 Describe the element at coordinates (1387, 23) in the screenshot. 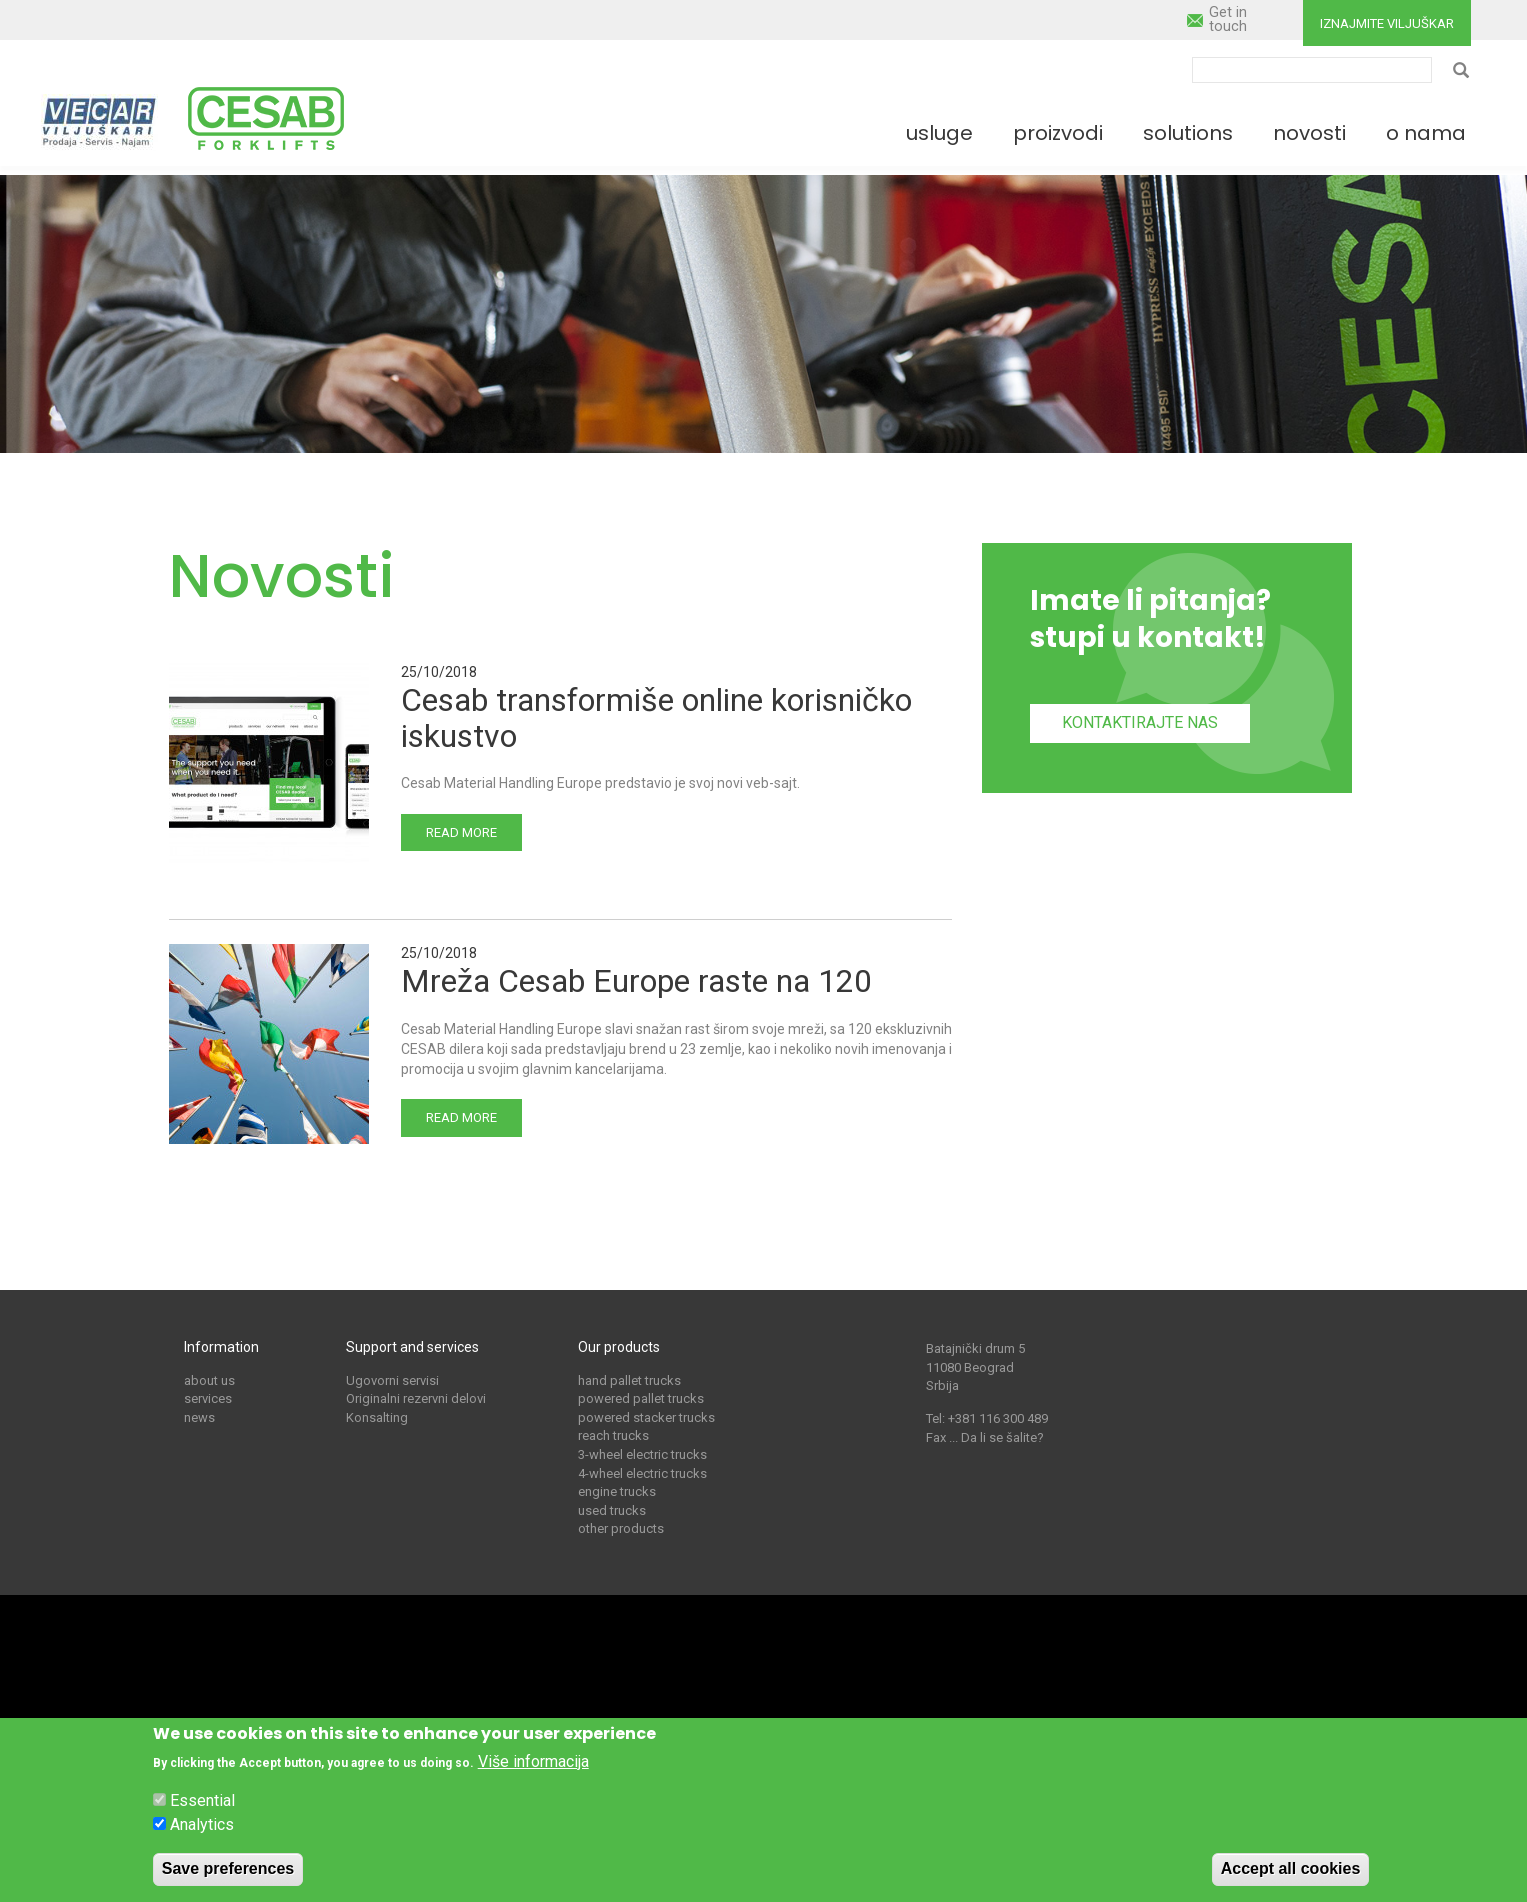

I see `Iznajmite viljuškar` at that location.